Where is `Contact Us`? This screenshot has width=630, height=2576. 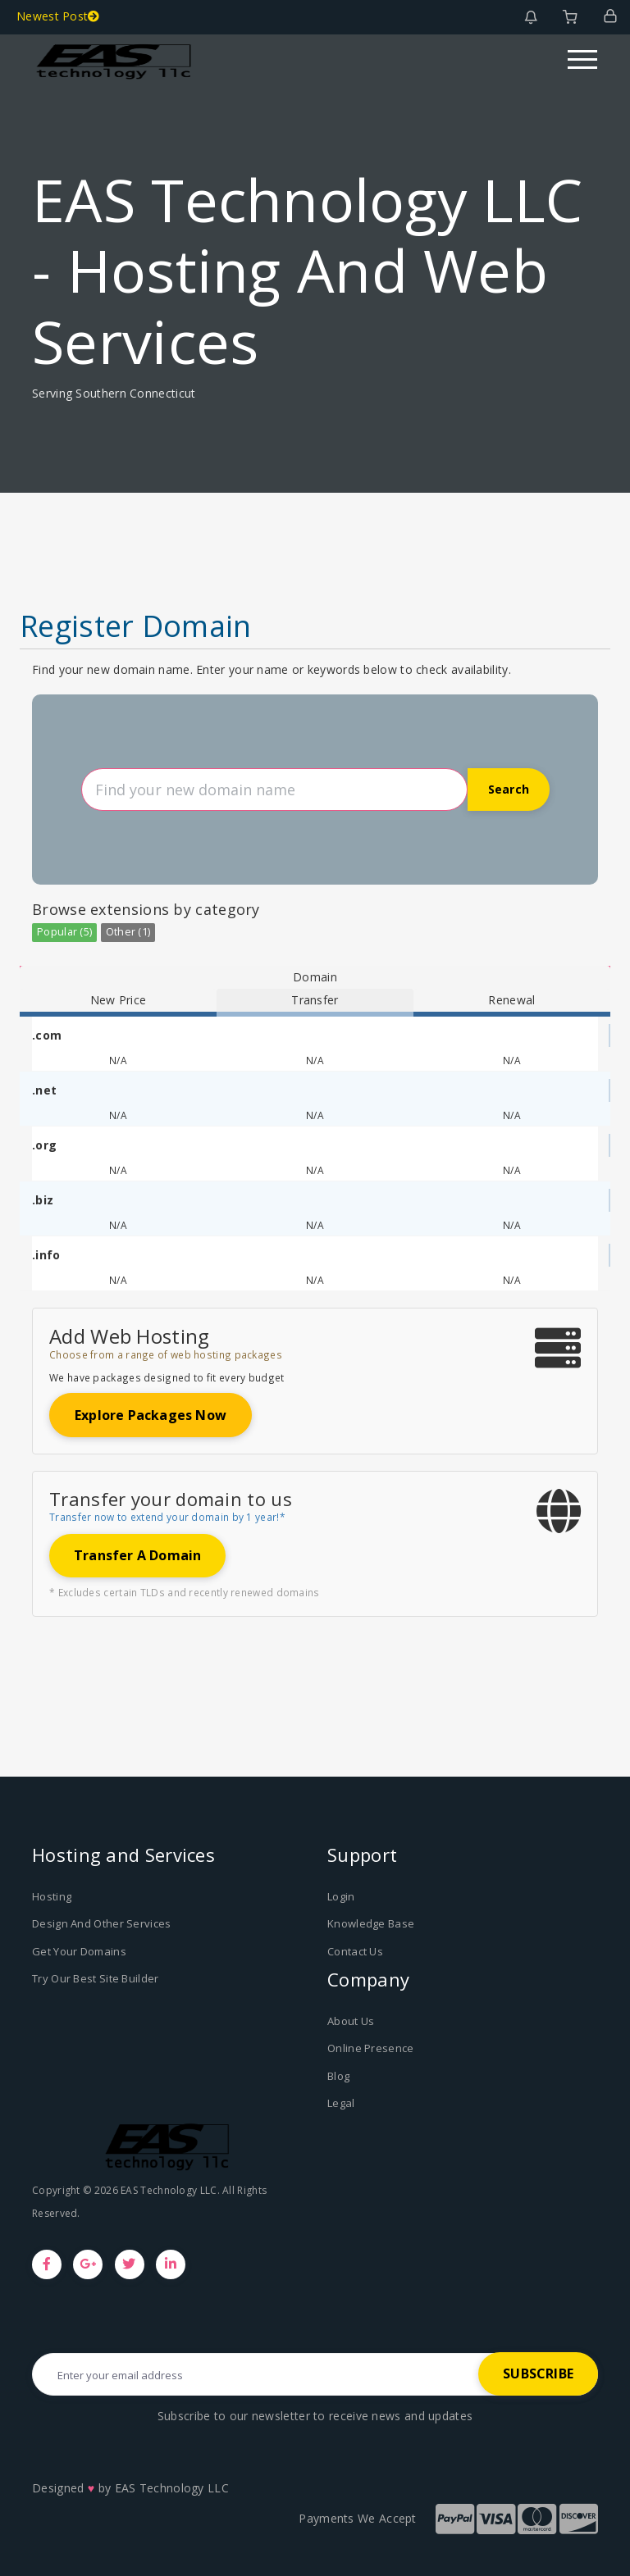
Contact Us is located at coordinates (355, 1951).